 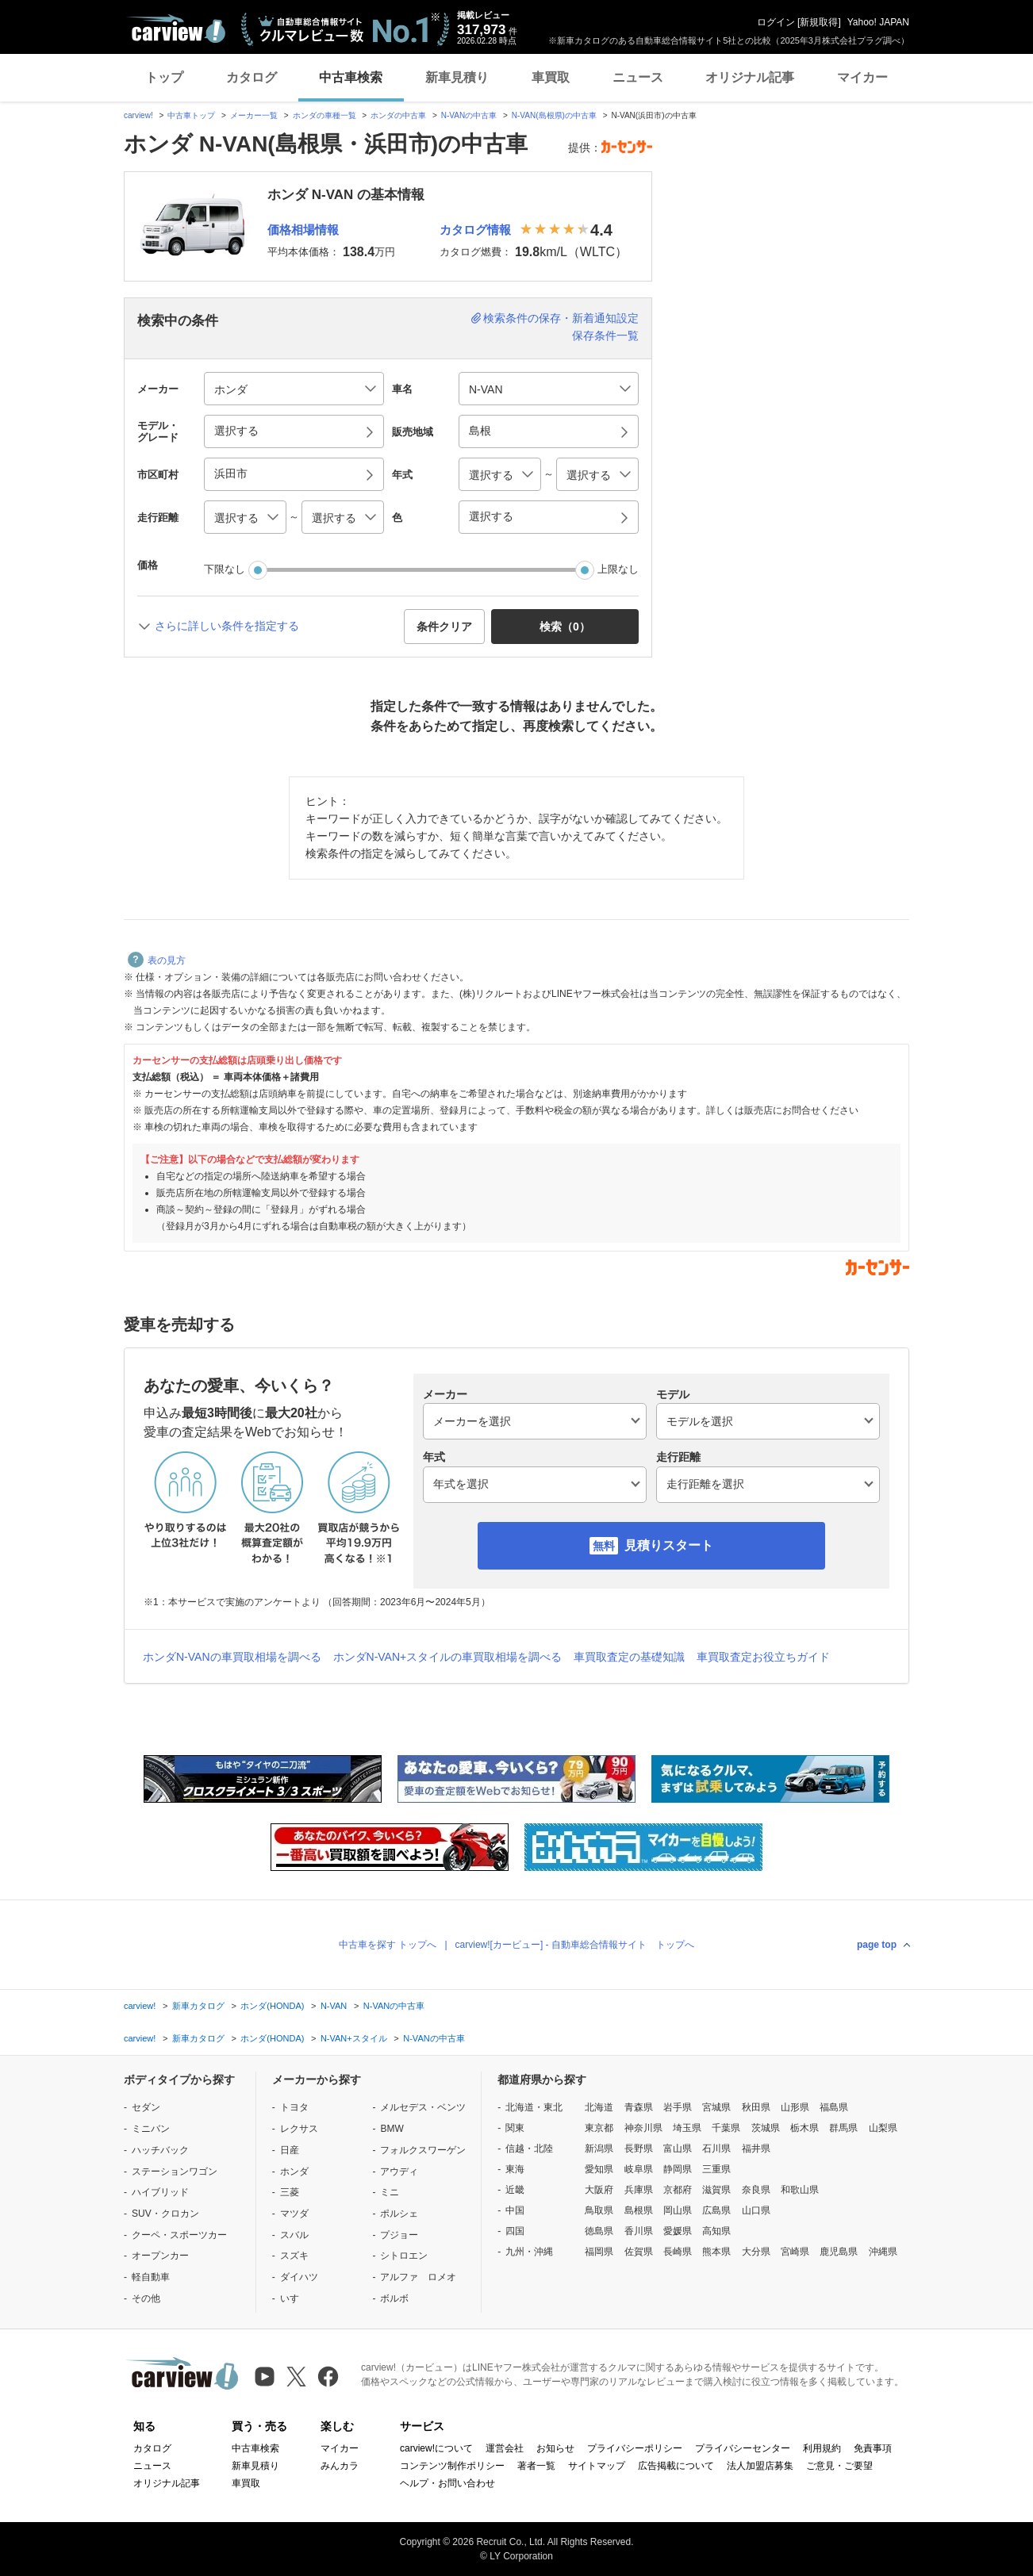 What do you see at coordinates (254, 115) in the screenshot?
I see `メーカー一覧` at bounding box center [254, 115].